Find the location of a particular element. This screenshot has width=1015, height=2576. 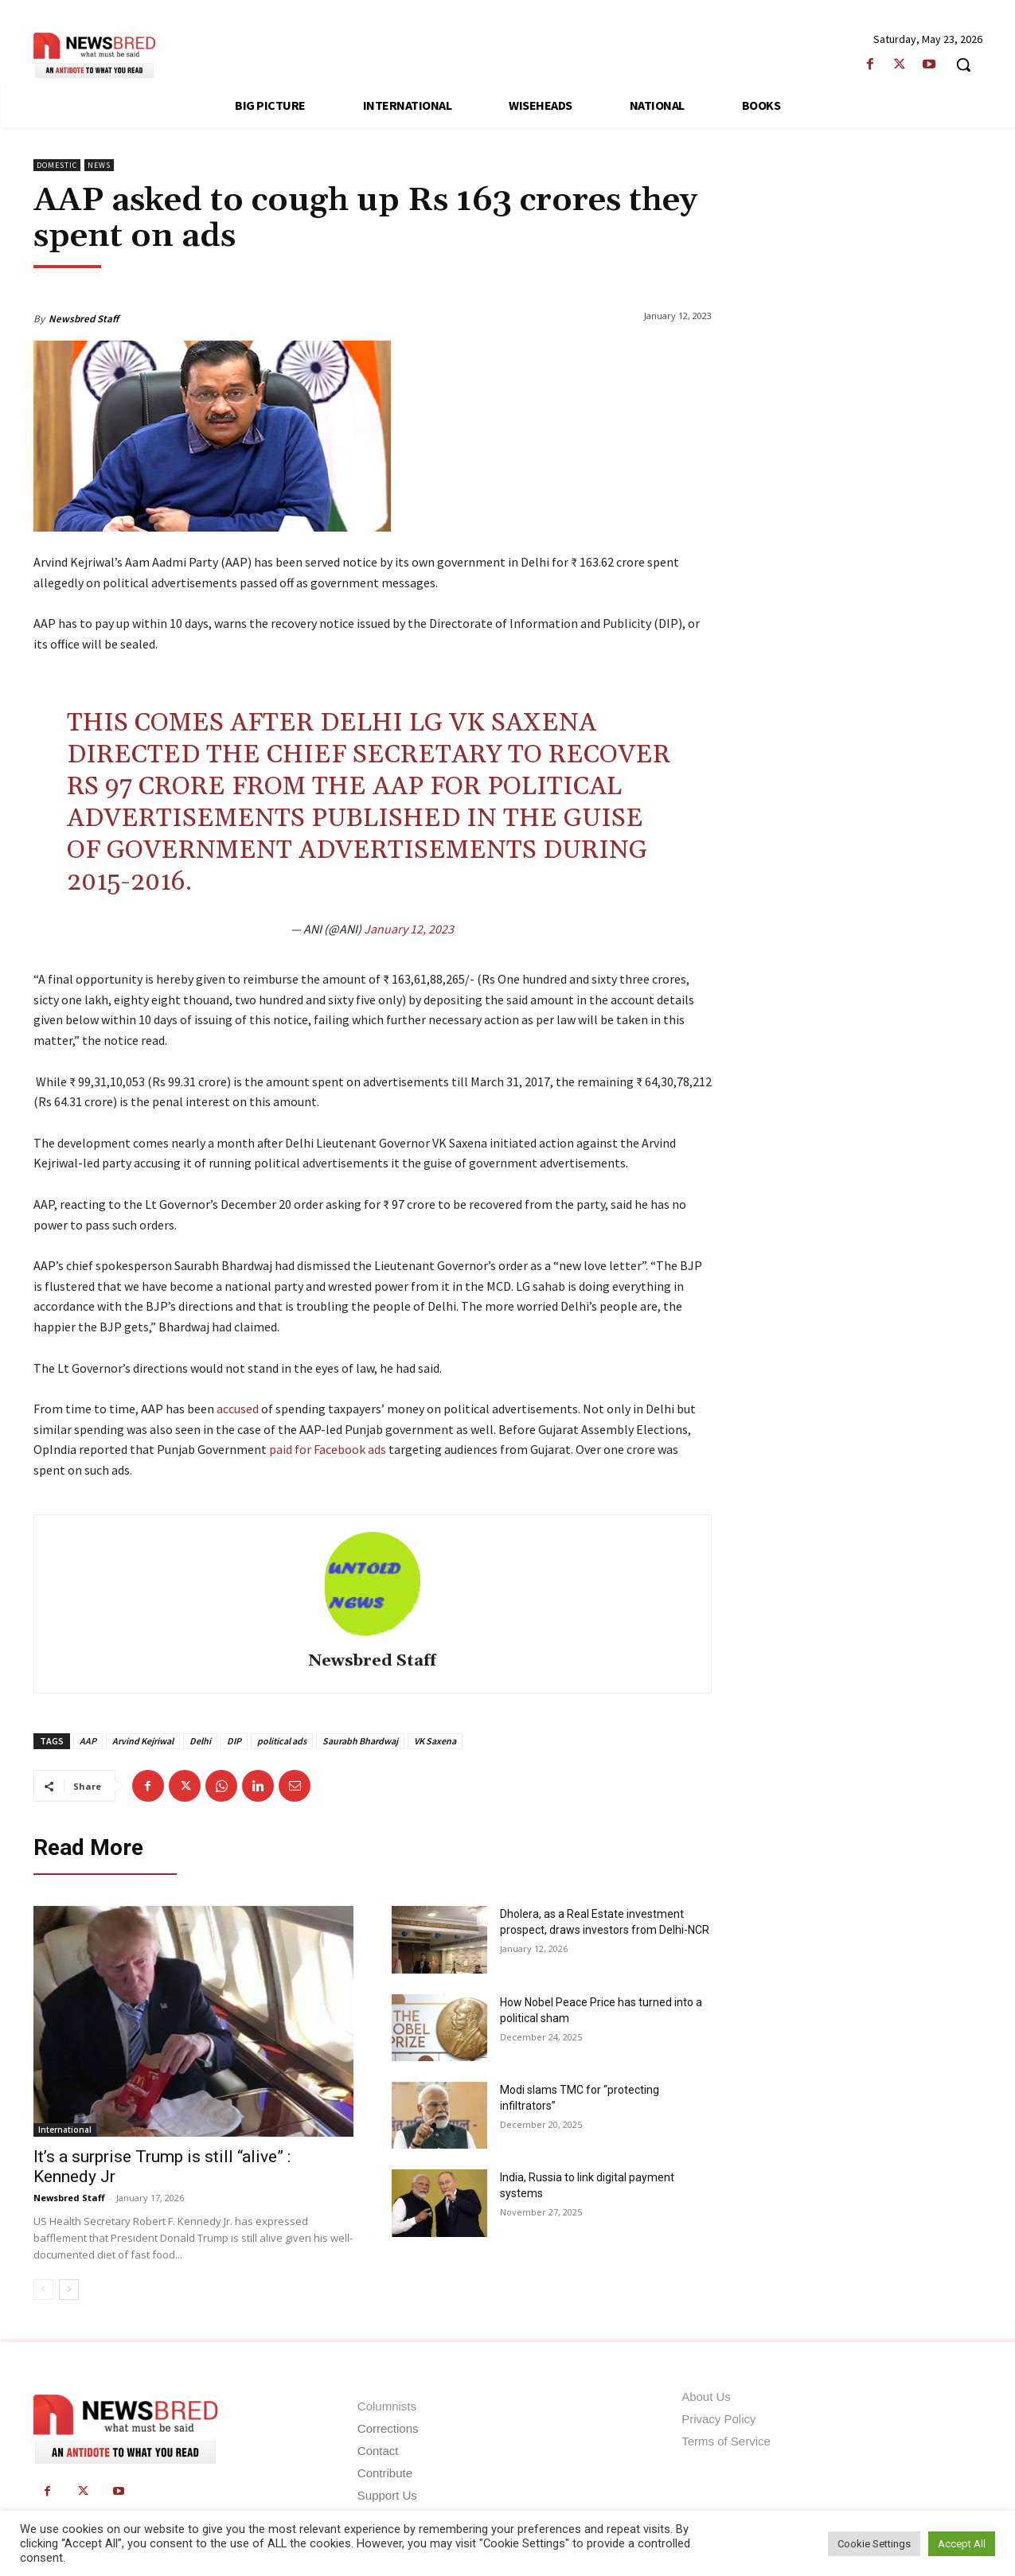

[prev-page] is located at coordinates (43, 2289).